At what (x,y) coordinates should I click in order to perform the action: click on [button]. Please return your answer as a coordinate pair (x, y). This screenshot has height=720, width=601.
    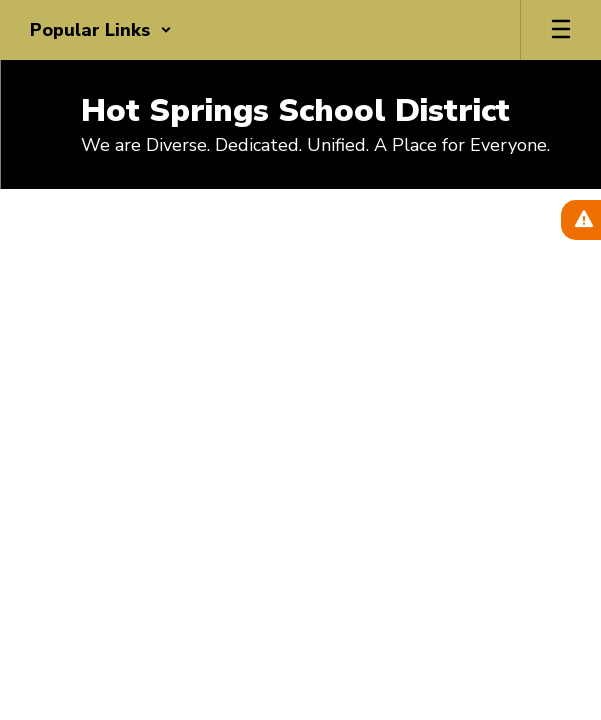
    Looking at the image, I should click on (101, 30).